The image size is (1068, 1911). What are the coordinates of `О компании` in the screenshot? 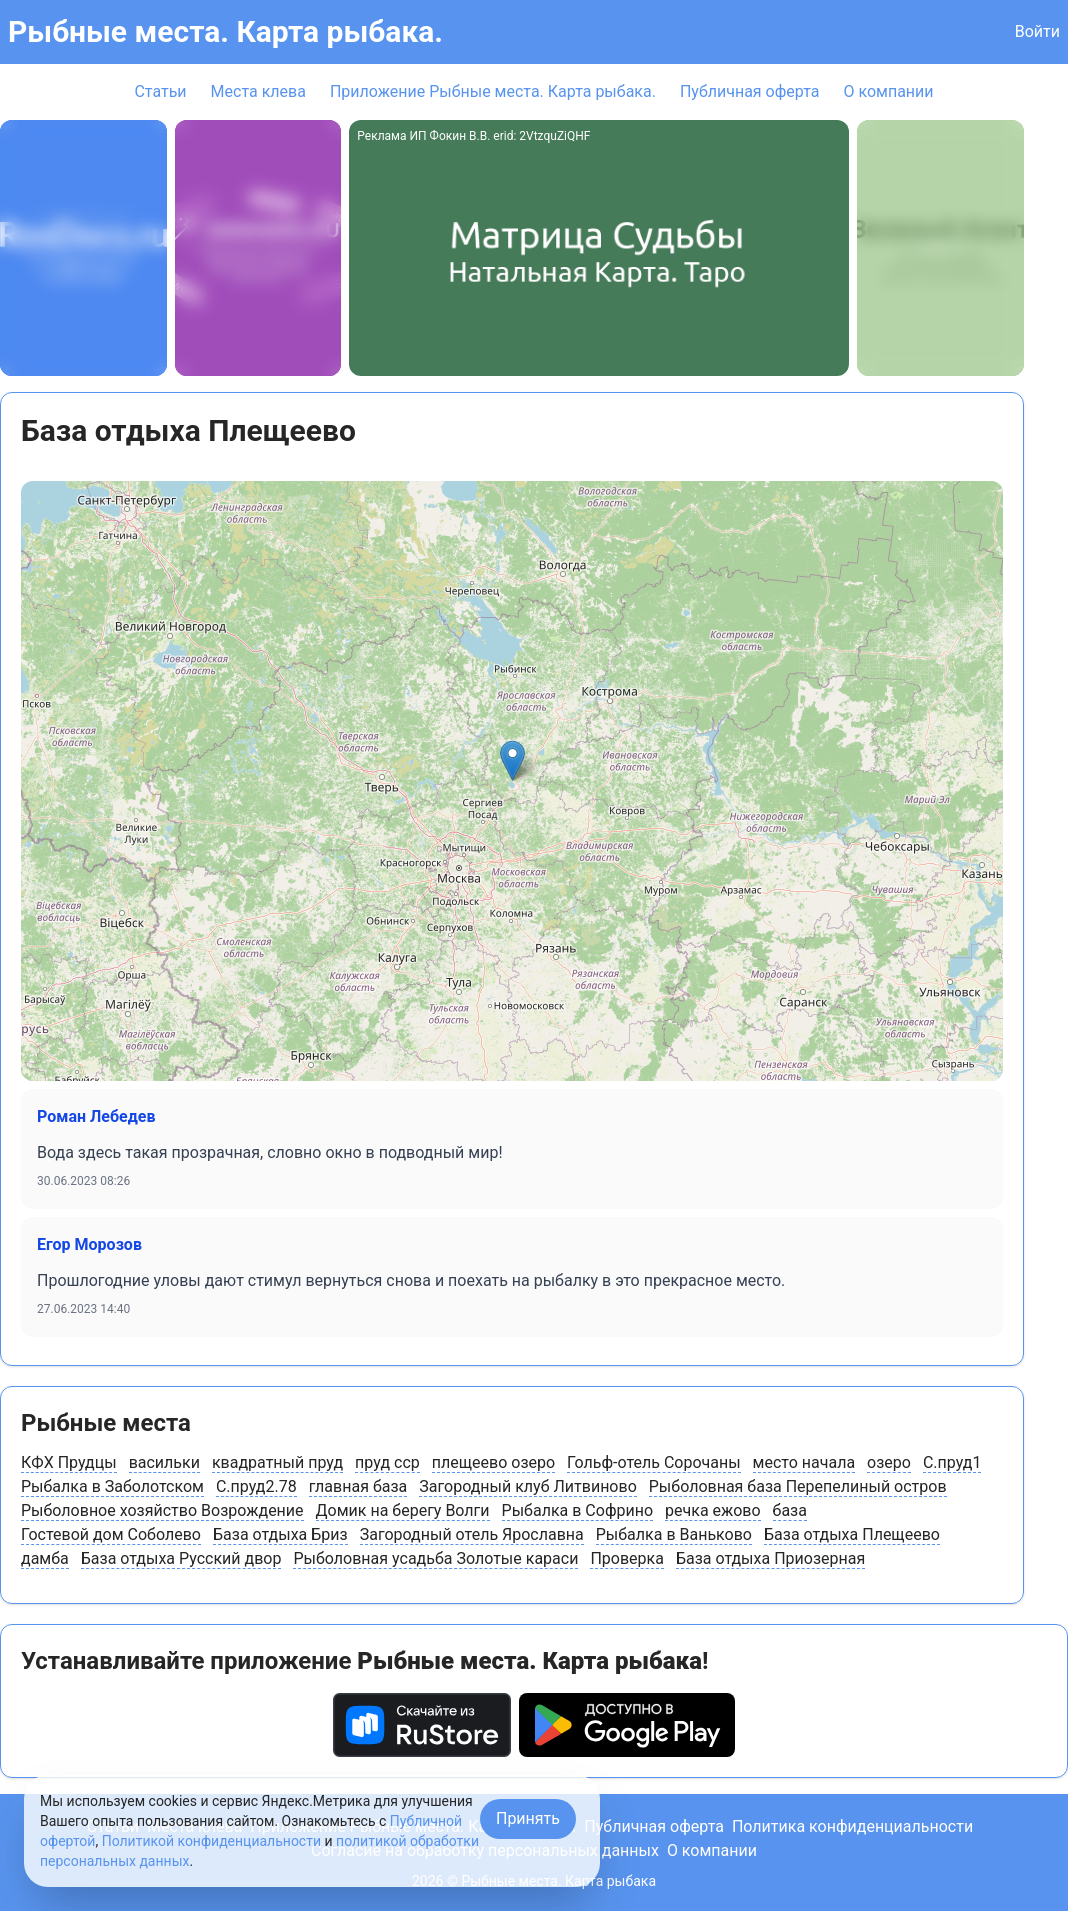 It's located at (888, 91).